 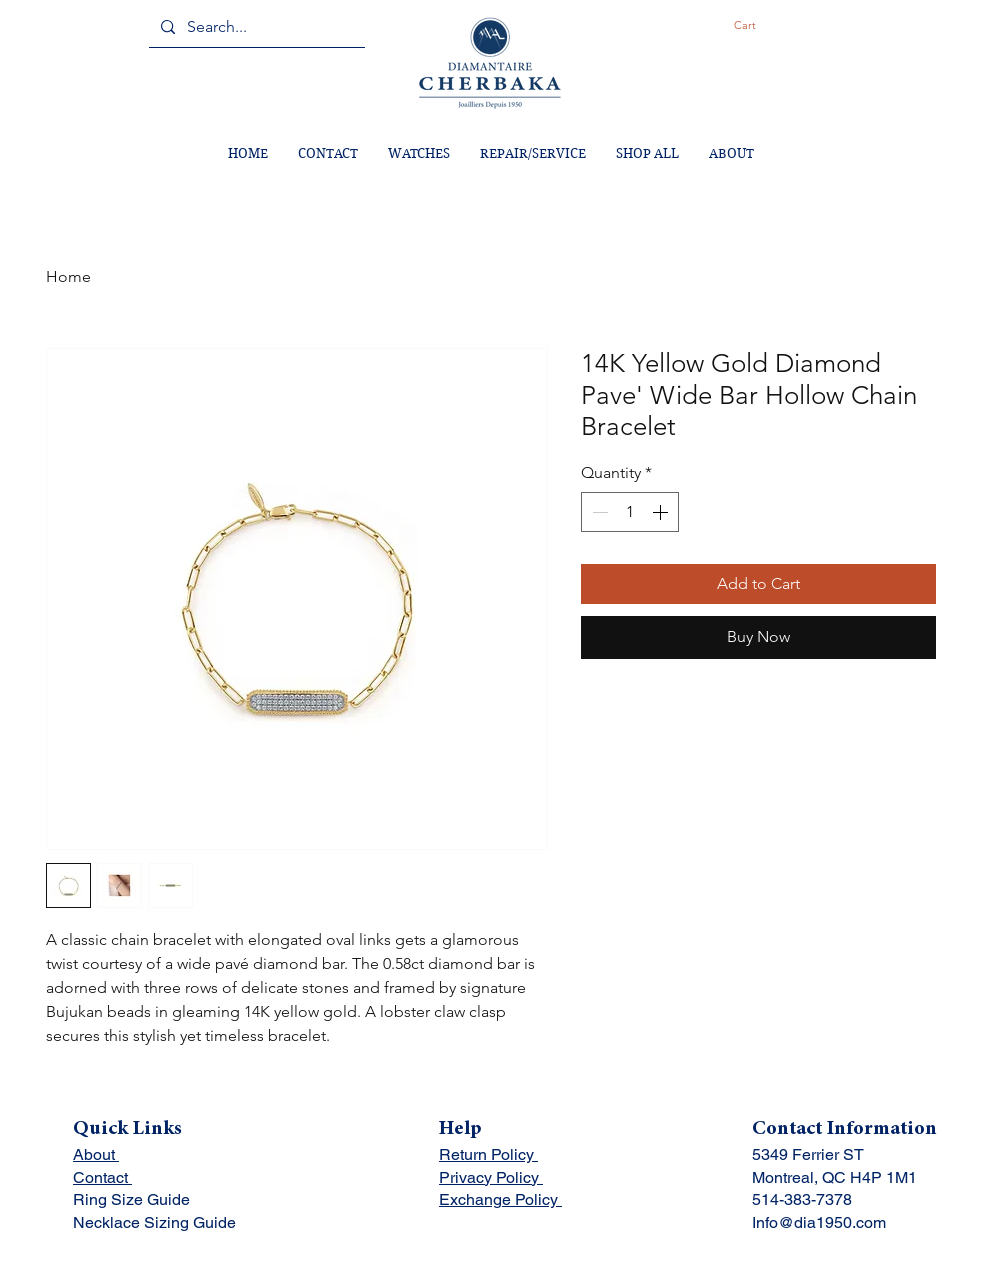 I want to click on Return Policy, so click(x=488, y=1154).